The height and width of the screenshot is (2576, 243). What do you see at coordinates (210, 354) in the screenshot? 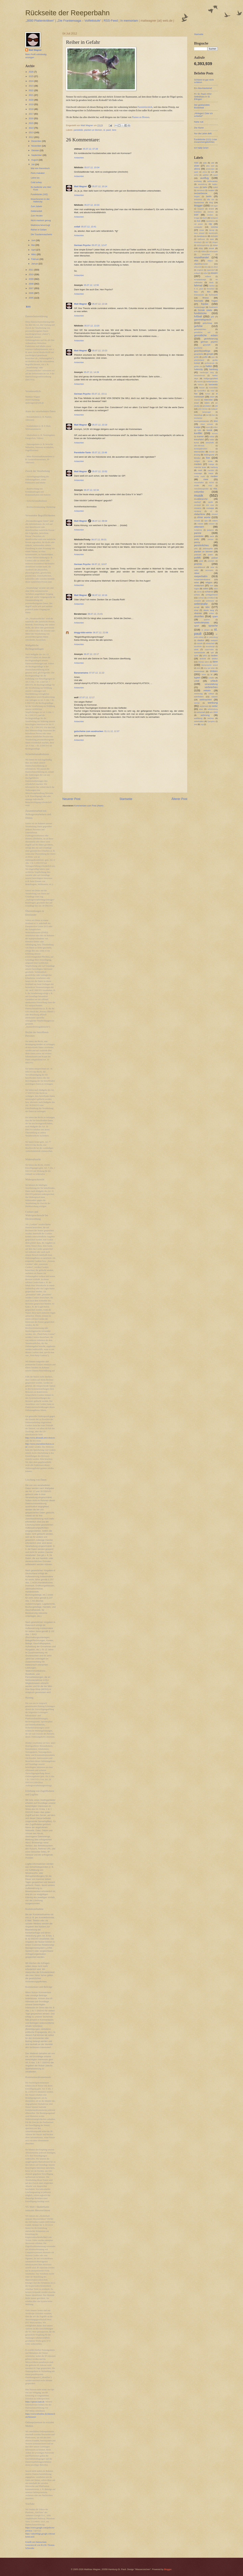
I see `google` at bounding box center [210, 354].